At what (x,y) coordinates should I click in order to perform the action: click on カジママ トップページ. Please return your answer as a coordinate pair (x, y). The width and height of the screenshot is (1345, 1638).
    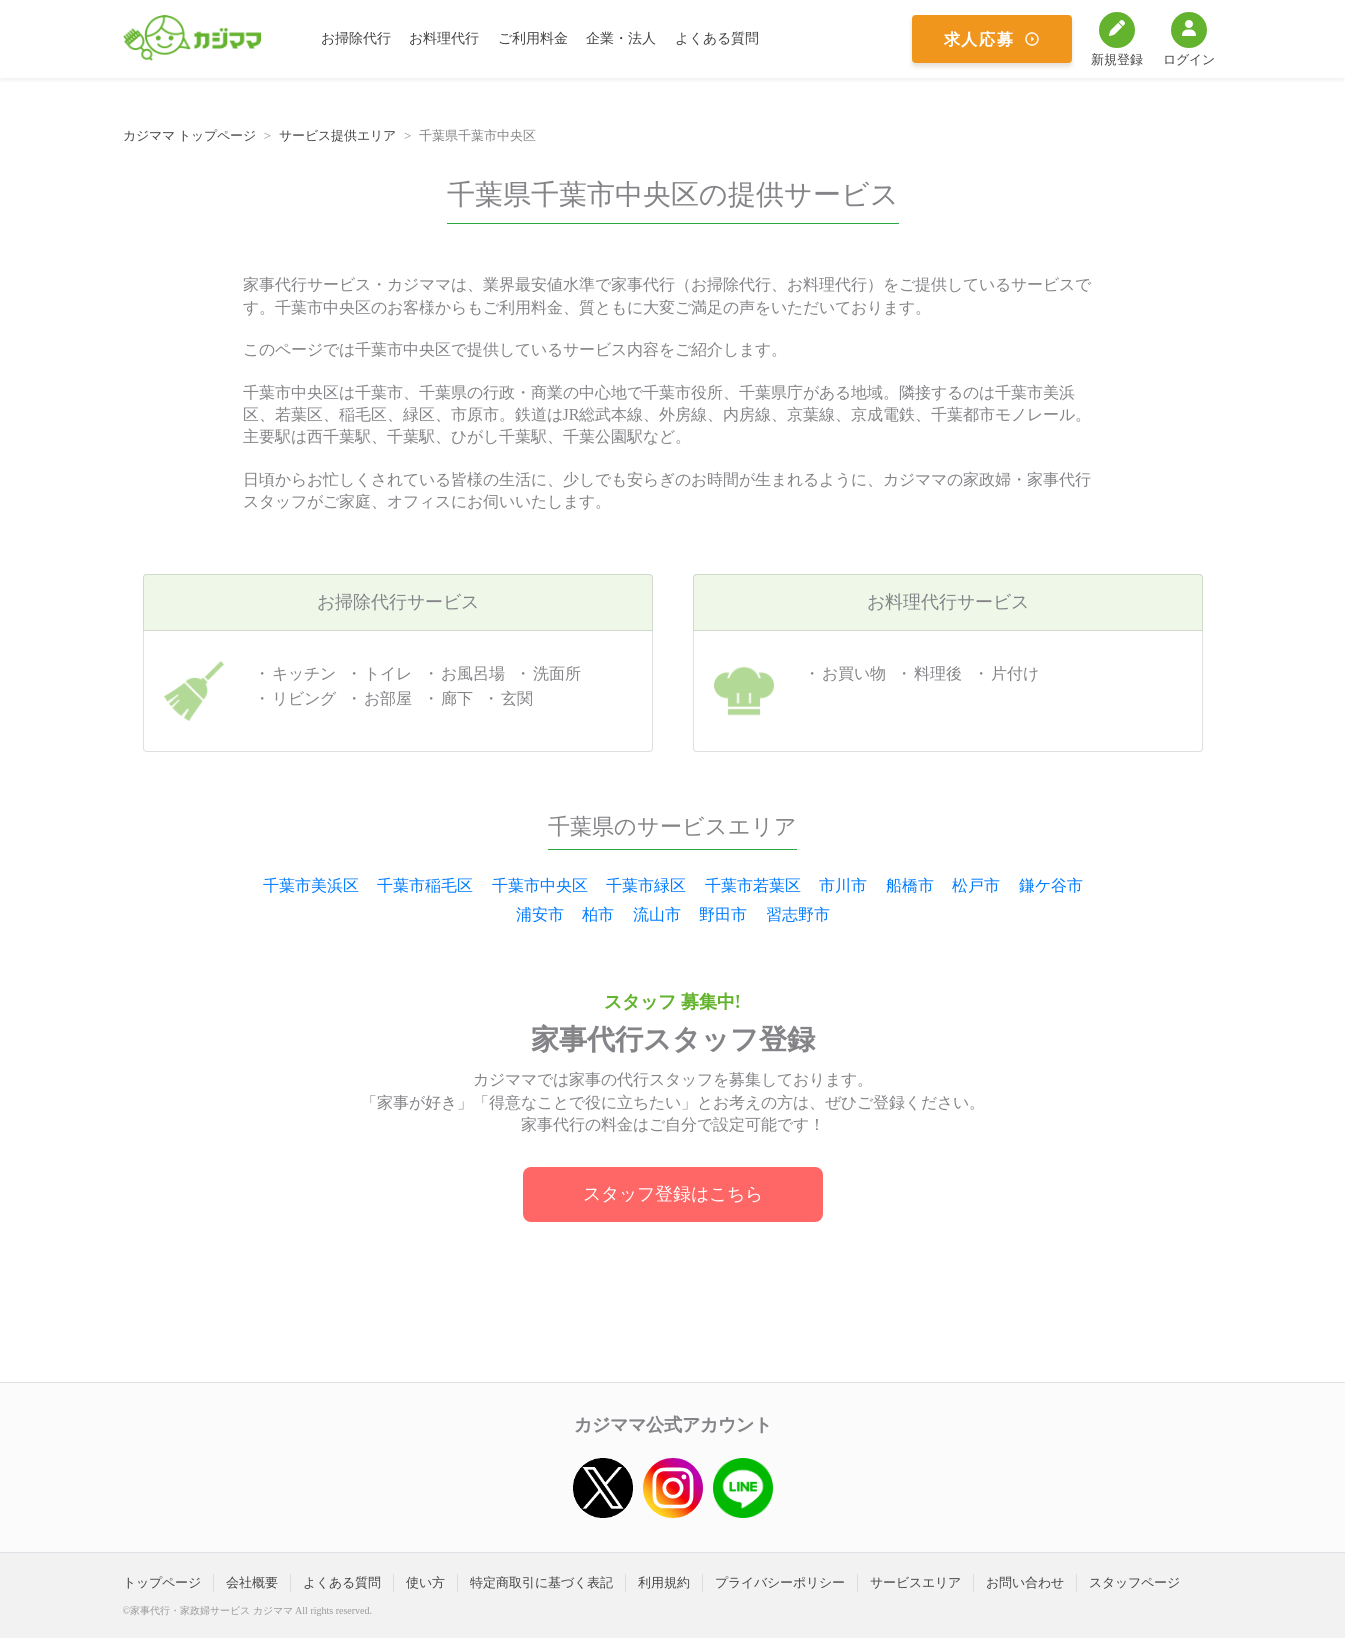
    Looking at the image, I should click on (189, 135).